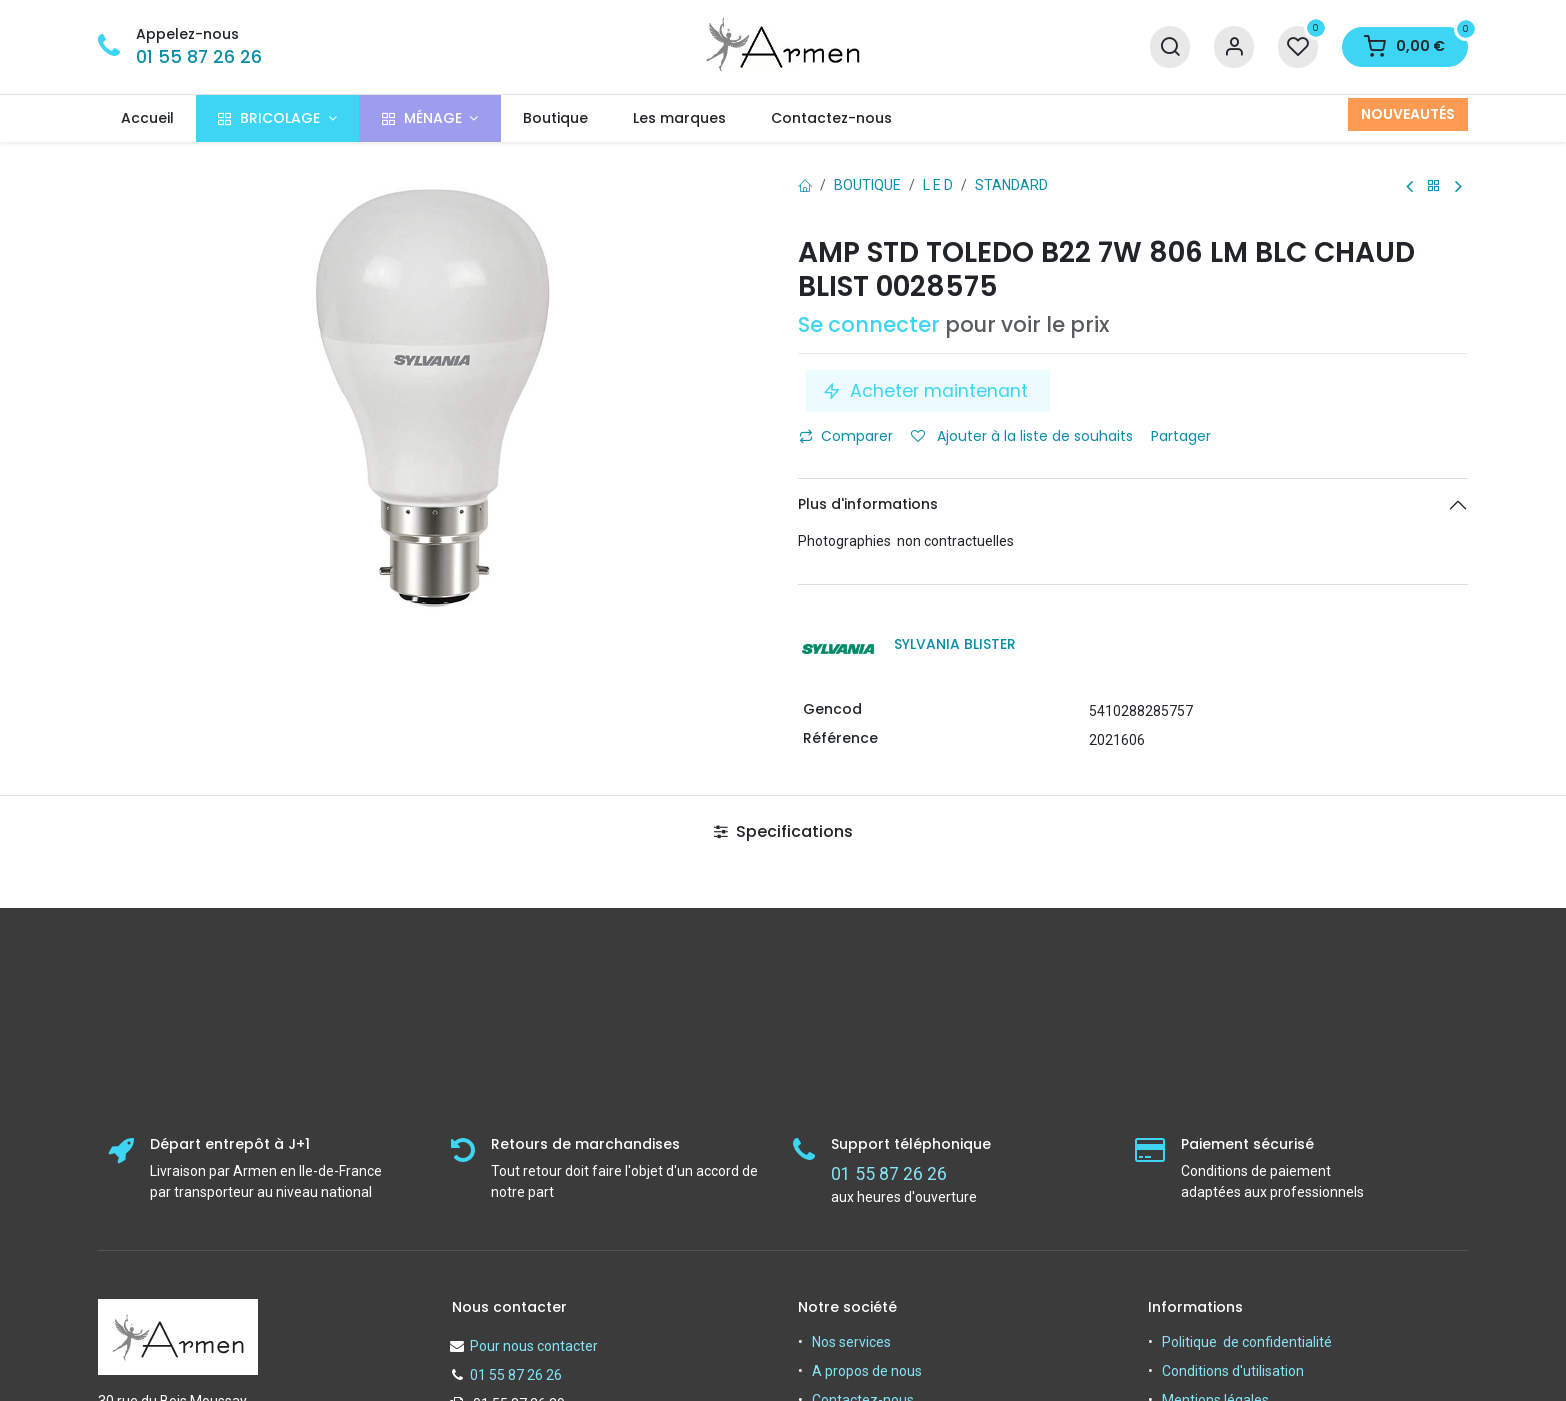  What do you see at coordinates (199, 57) in the screenshot?
I see `01 55 87 26 26` at bounding box center [199, 57].